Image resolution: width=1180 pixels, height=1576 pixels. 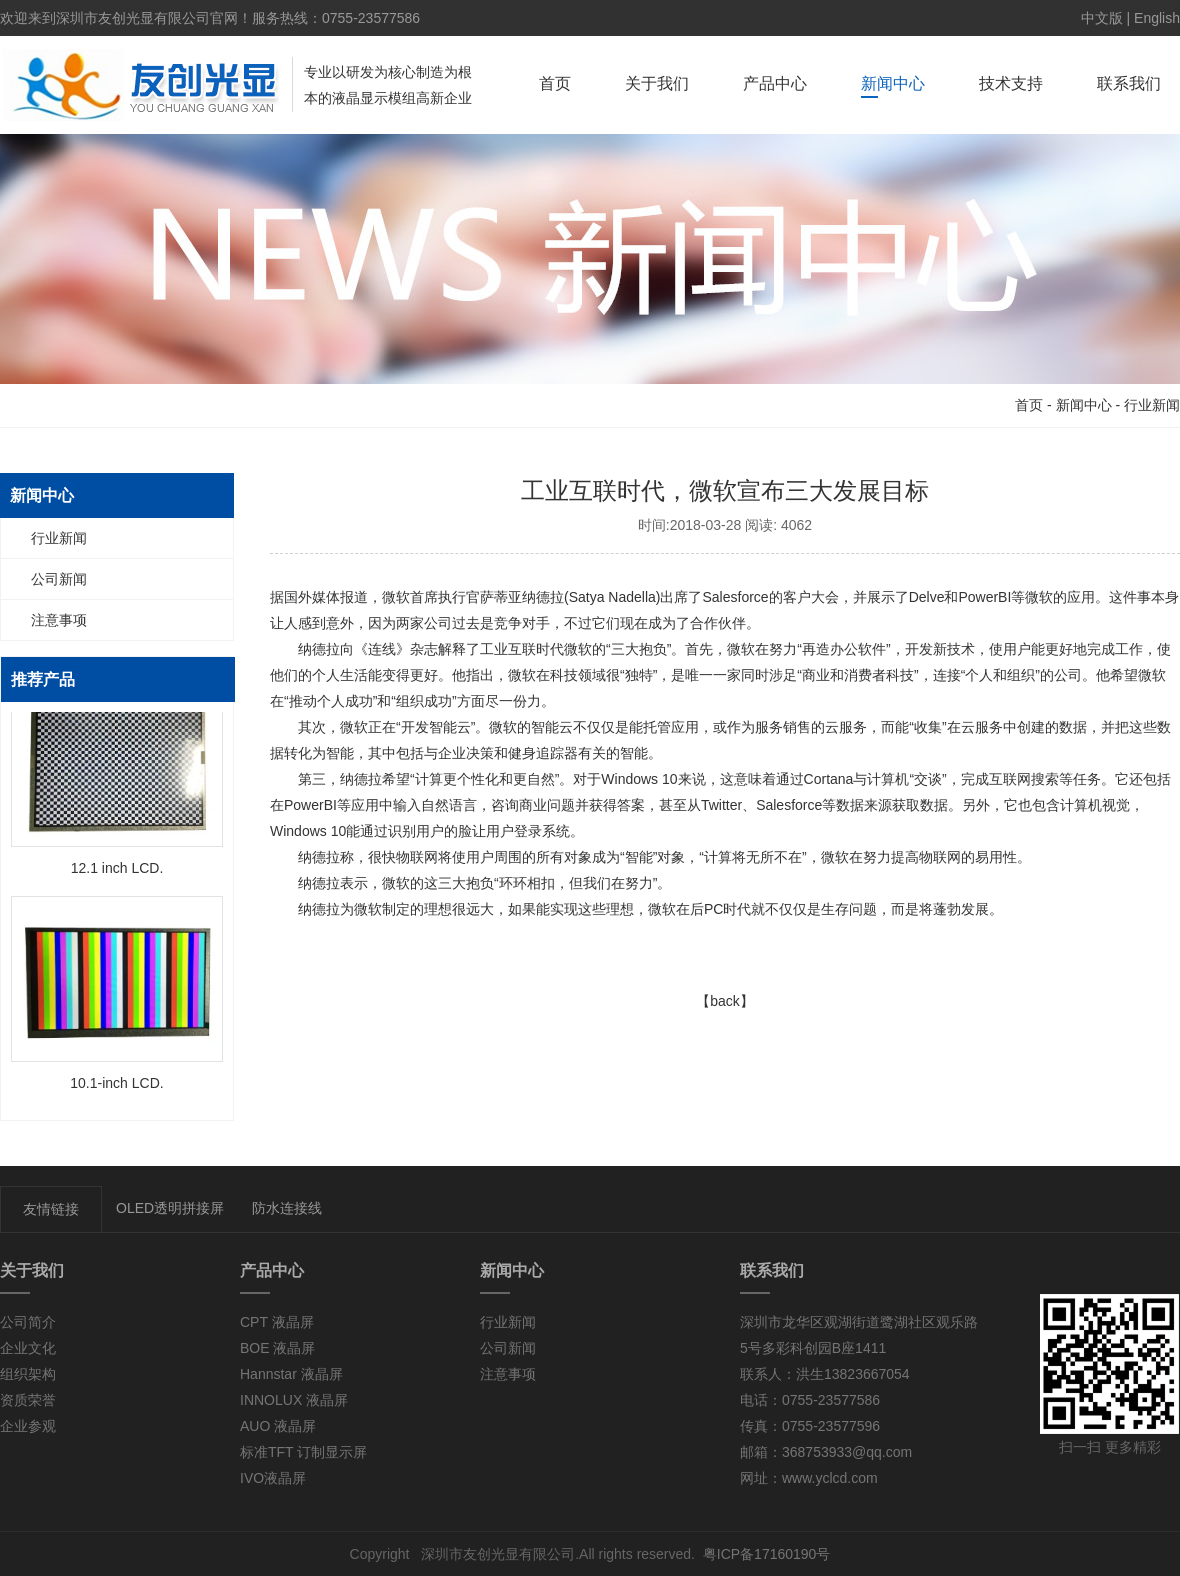 I want to click on 产品中心, so click(x=775, y=83).